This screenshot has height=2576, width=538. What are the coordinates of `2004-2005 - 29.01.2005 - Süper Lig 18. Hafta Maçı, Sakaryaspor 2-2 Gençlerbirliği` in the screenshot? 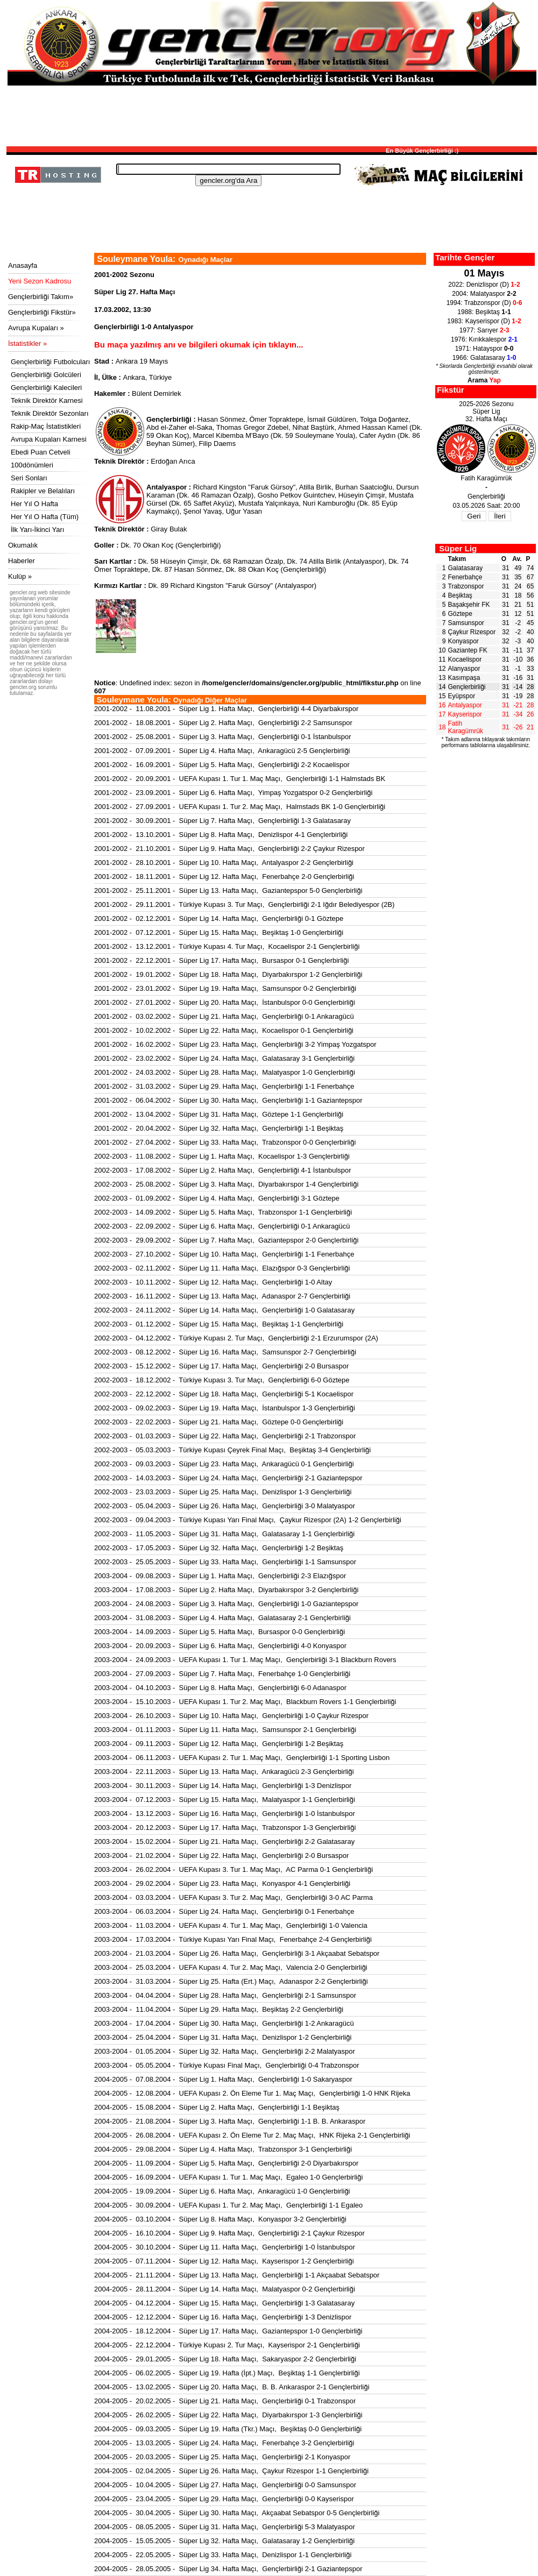 It's located at (225, 2359).